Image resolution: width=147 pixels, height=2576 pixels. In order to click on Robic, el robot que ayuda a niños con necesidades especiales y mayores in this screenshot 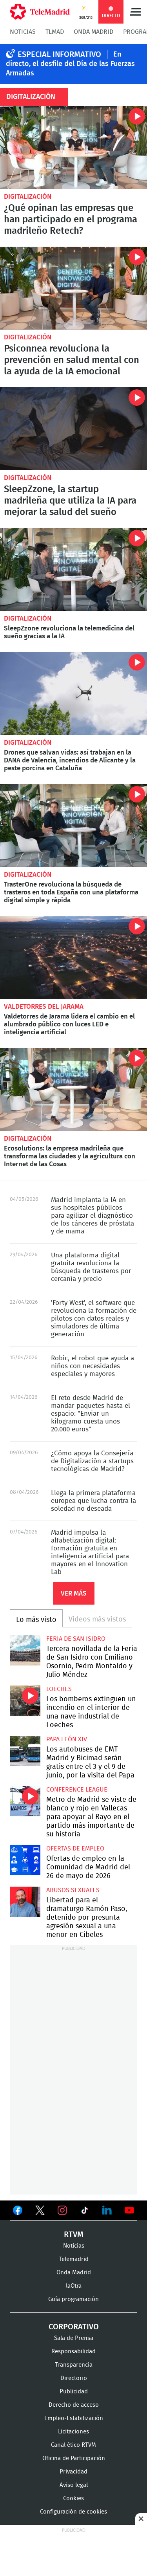, I will do `click(92, 1366)`.